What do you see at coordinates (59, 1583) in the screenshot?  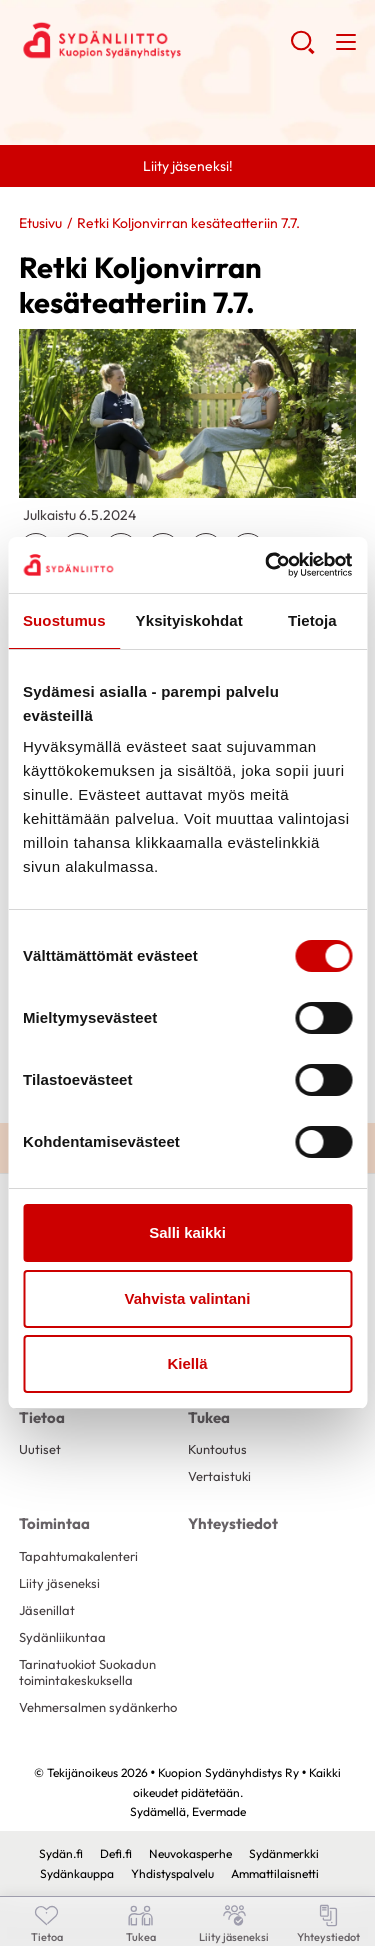 I see `Liity jäseneksi` at bounding box center [59, 1583].